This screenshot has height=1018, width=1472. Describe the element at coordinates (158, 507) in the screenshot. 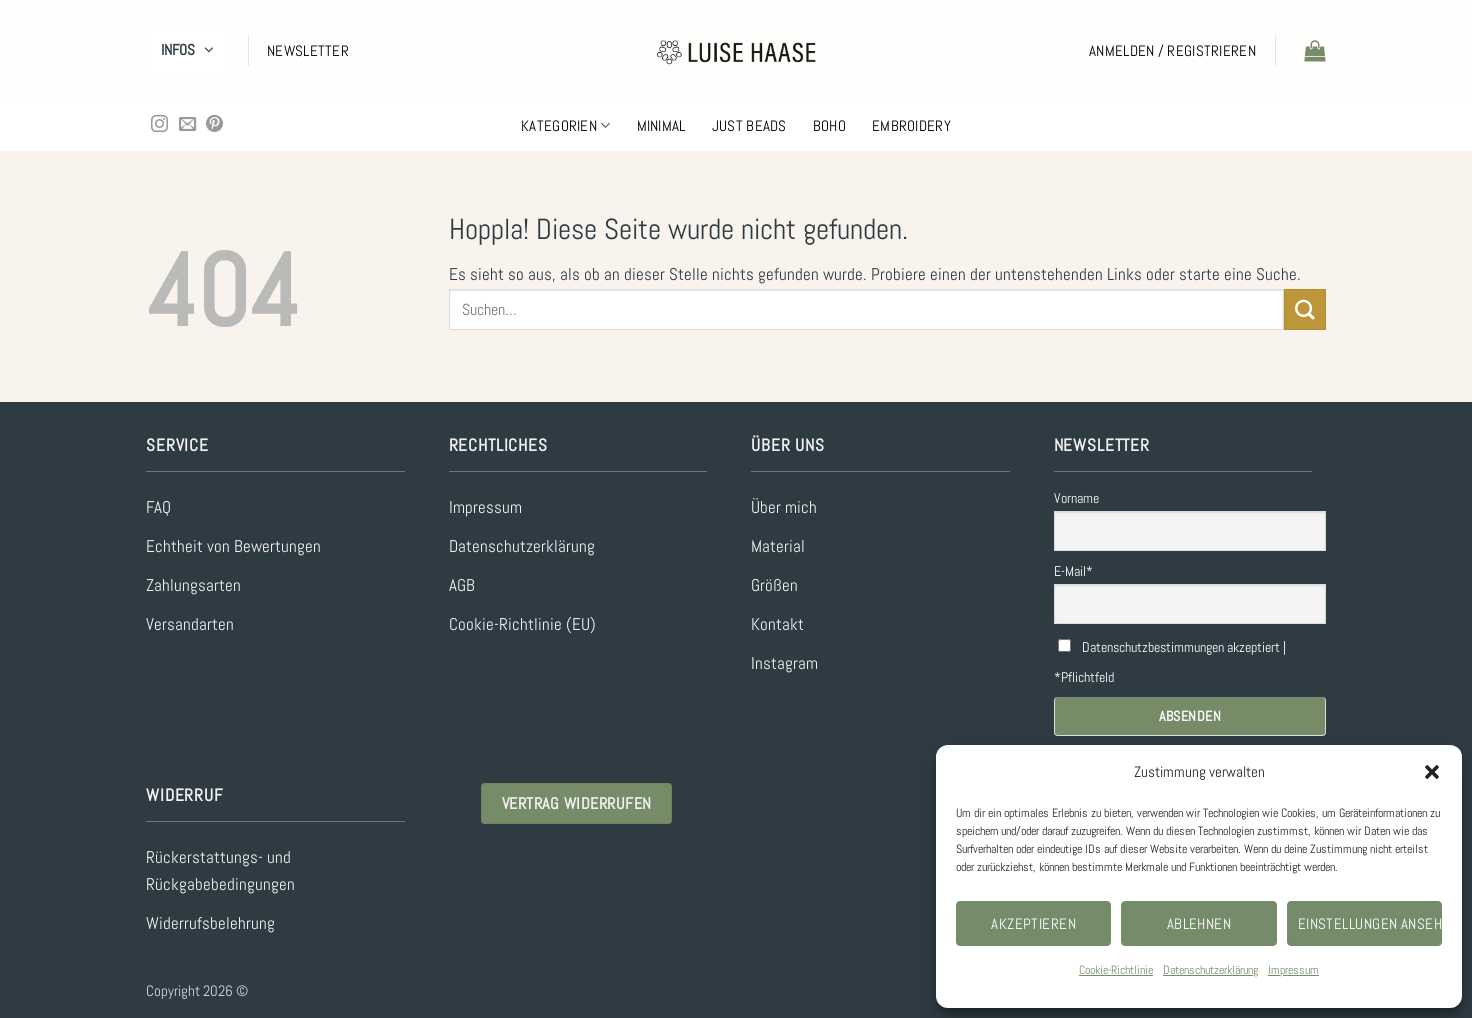

I see `FAQ` at that location.